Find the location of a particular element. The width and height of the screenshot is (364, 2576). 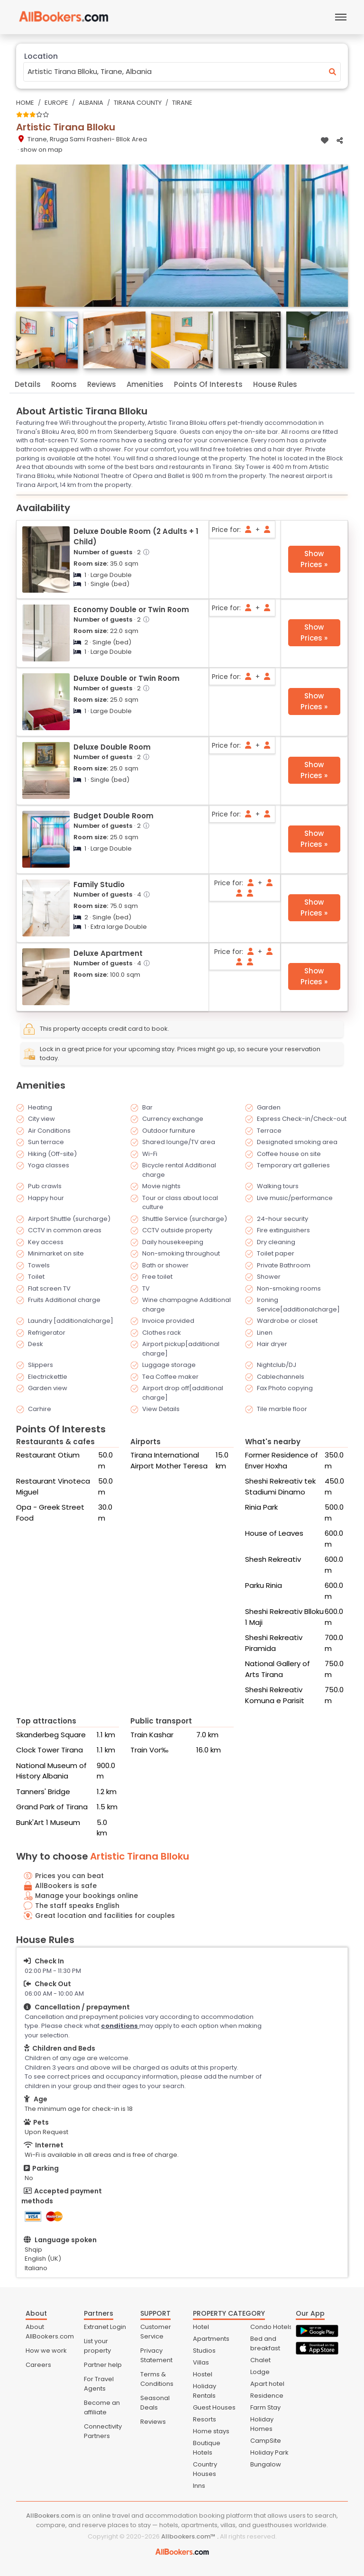

Careers is located at coordinates (38, 2364).